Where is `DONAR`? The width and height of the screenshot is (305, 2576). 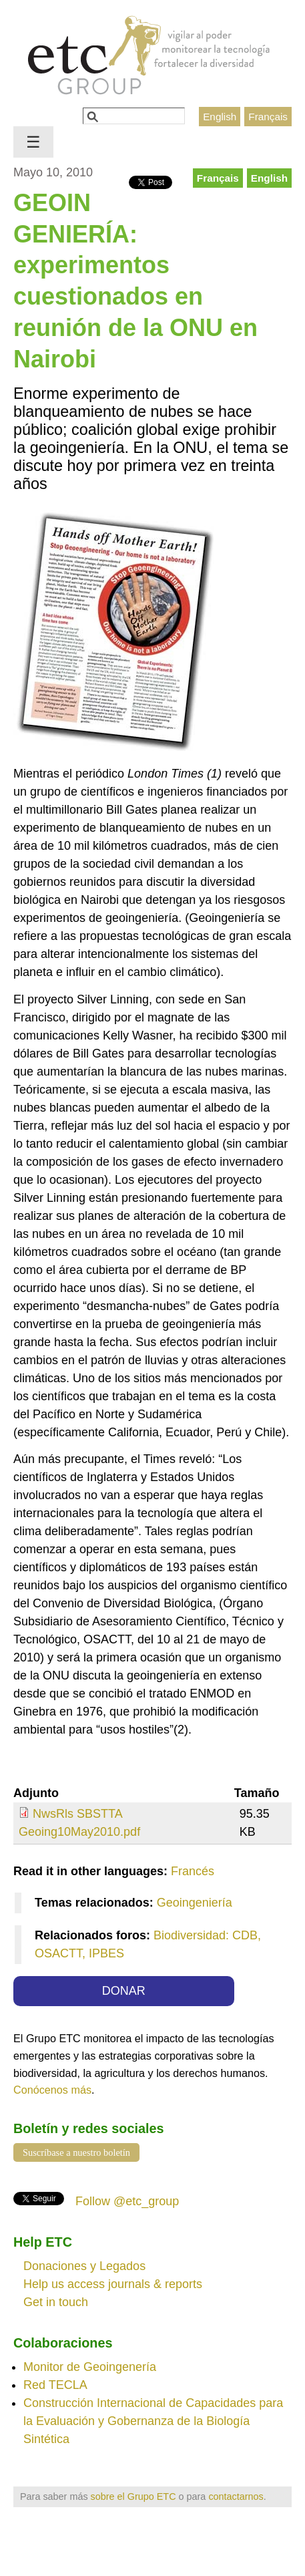
DONAR is located at coordinates (123, 1990).